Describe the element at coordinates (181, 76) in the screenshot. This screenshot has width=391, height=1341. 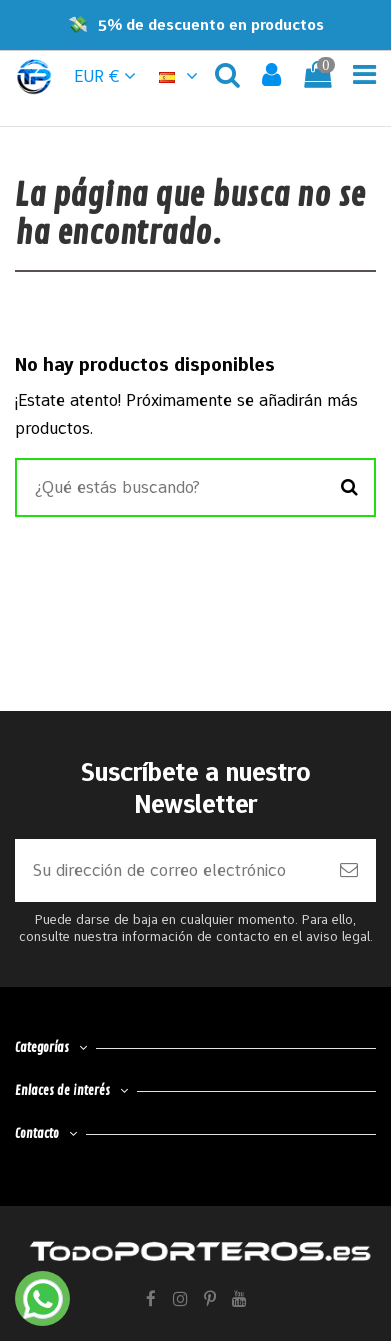
I see `[button]` at that location.